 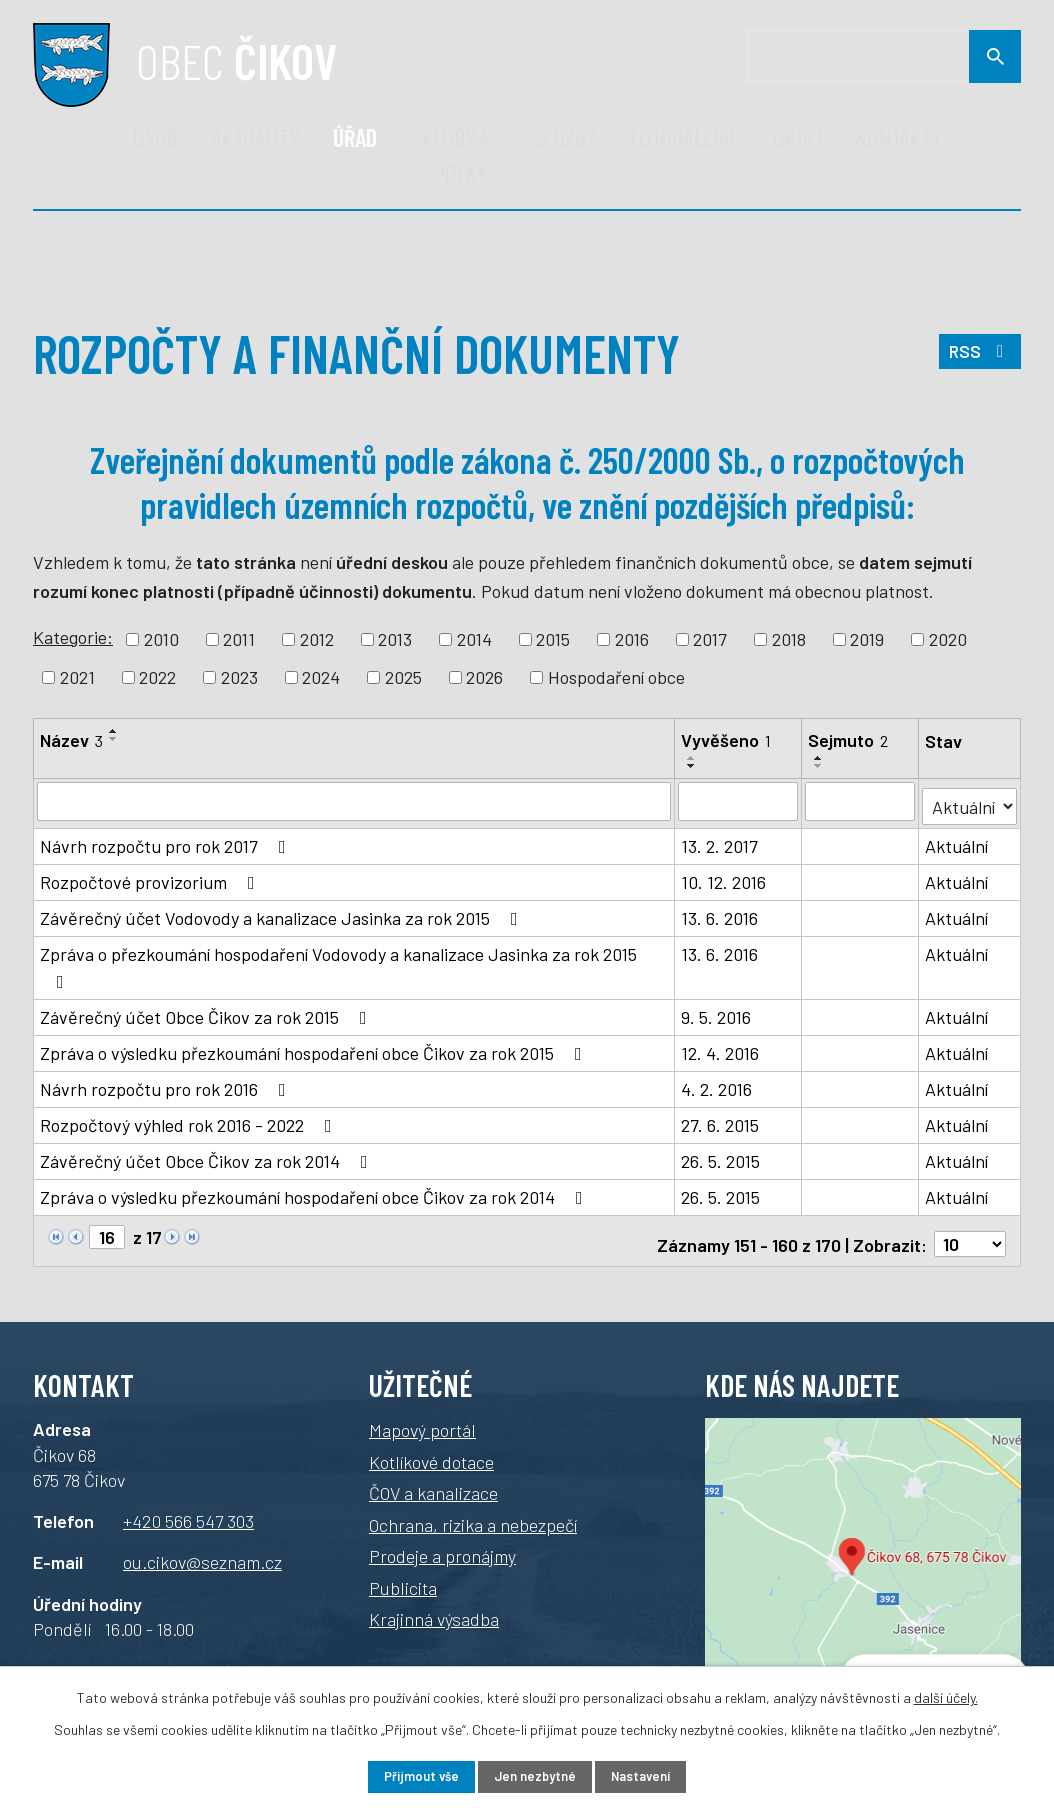 I want to click on 12. 4. 2016, so click(x=721, y=1048).